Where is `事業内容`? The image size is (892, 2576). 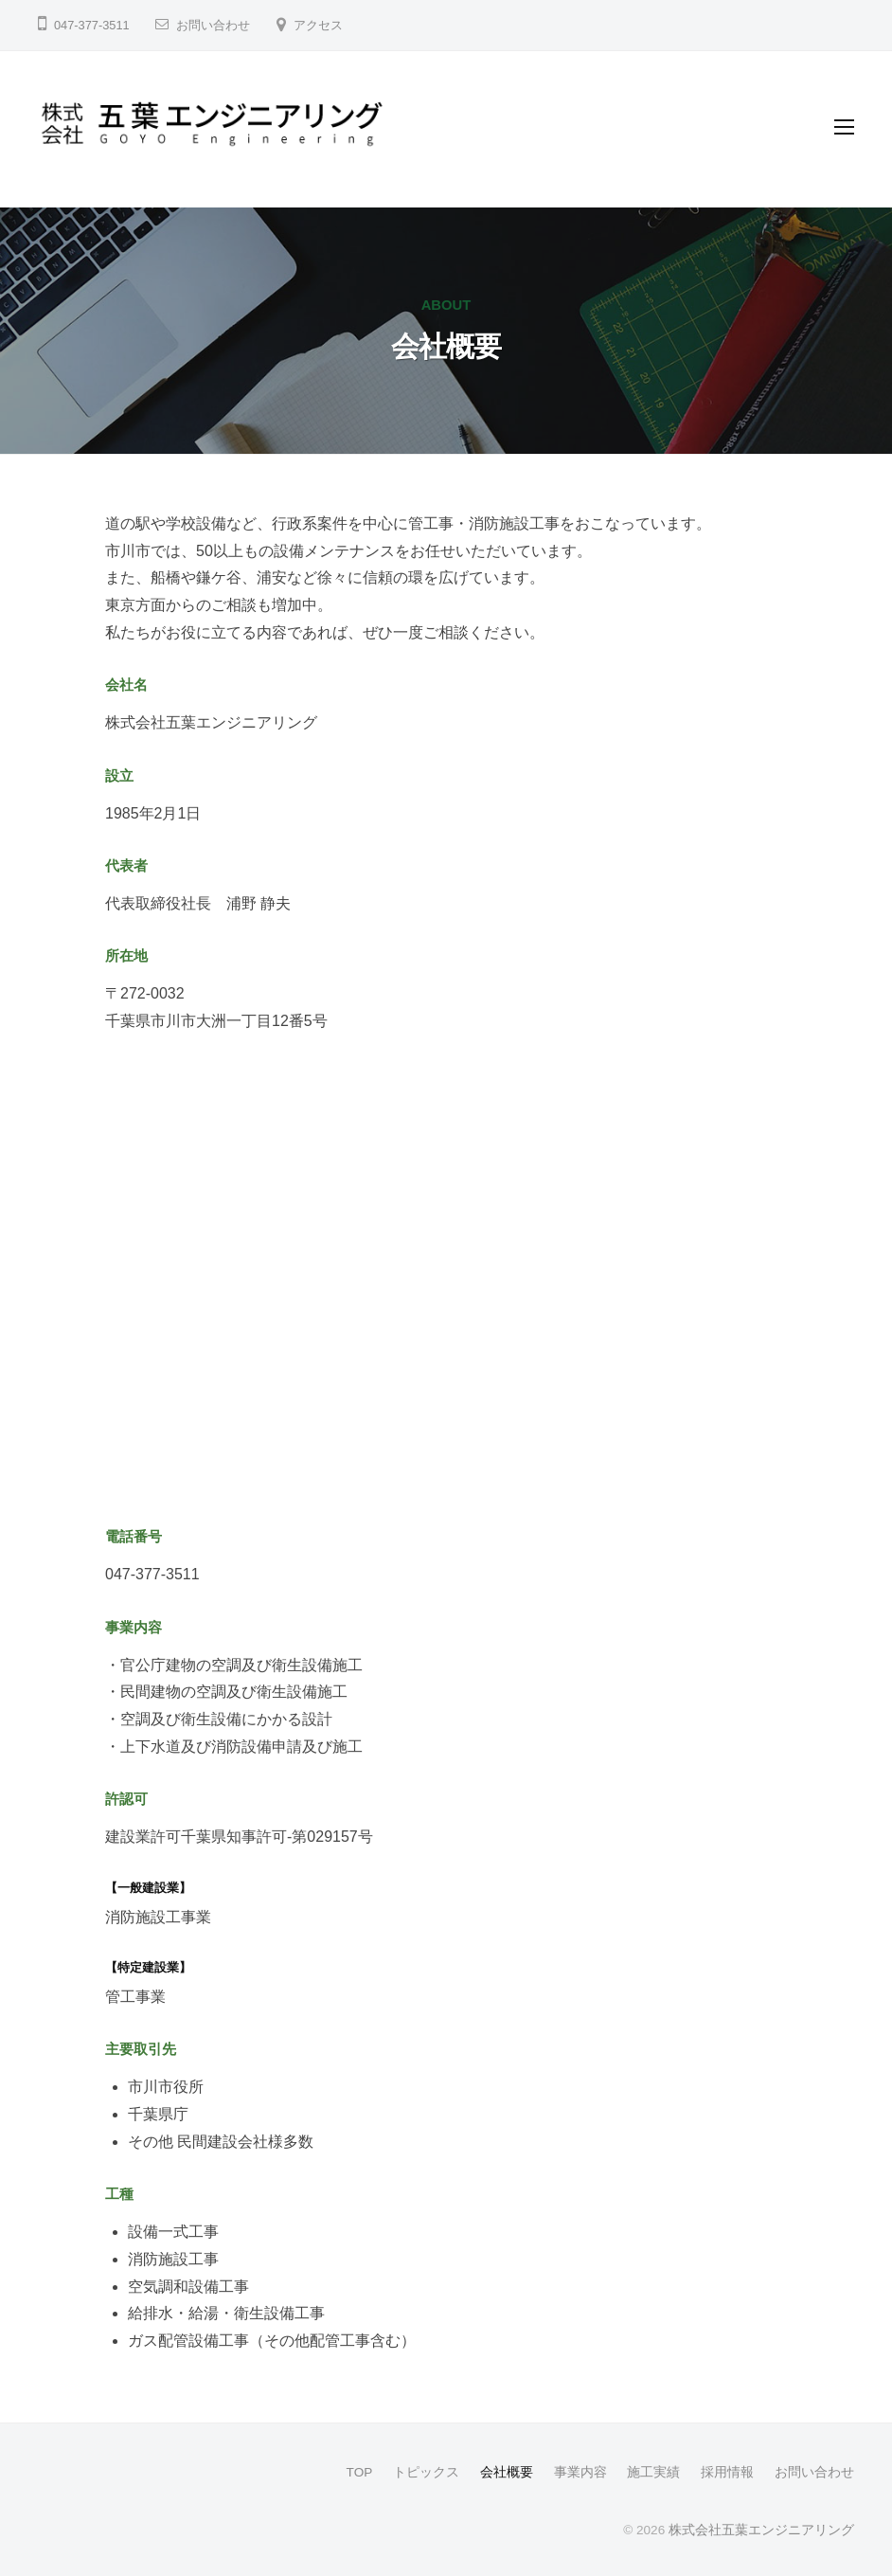
事業内容 is located at coordinates (580, 2472).